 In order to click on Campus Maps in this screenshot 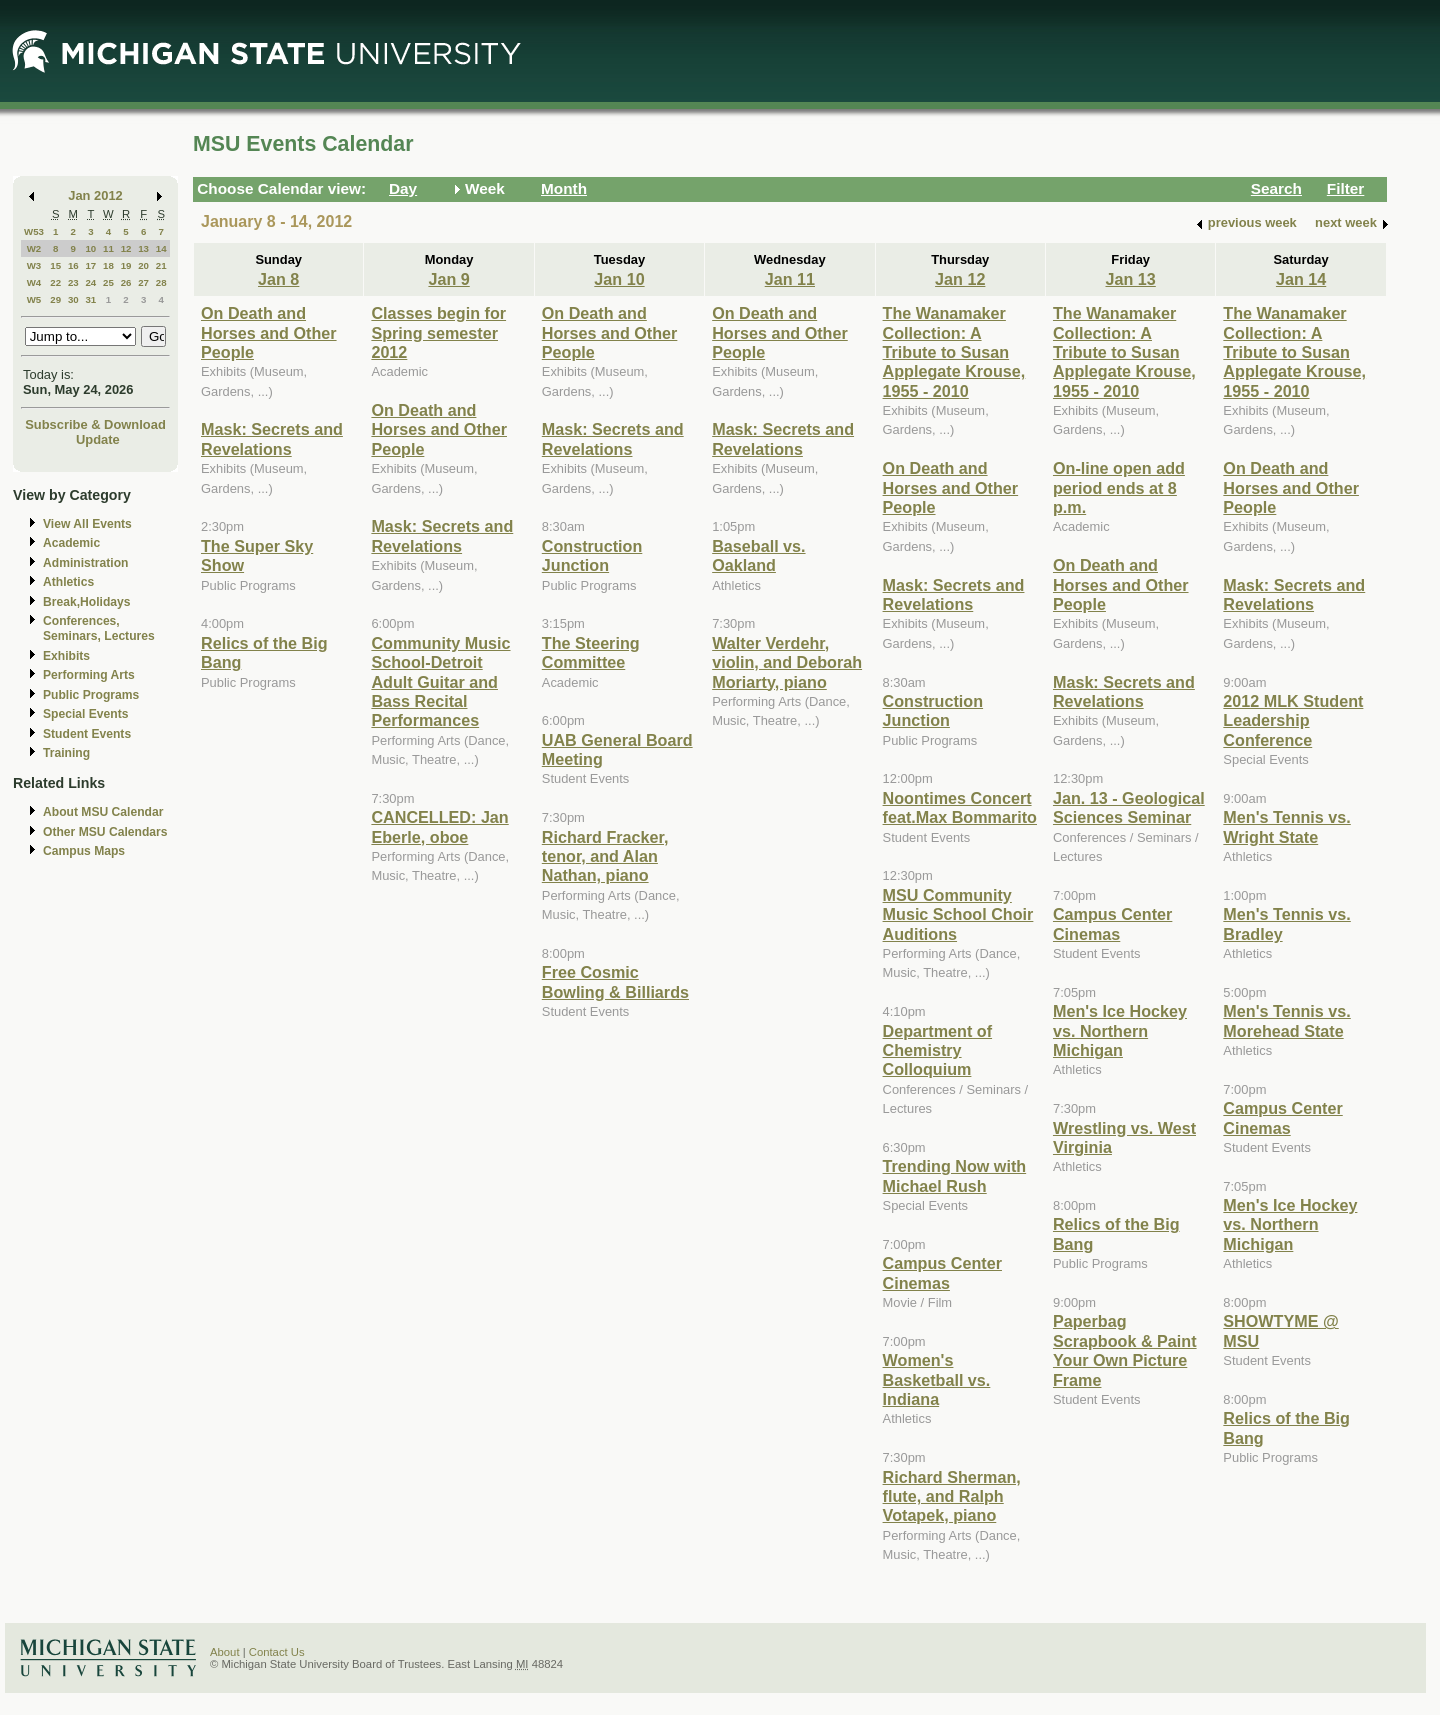, I will do `click(84, 851)`.